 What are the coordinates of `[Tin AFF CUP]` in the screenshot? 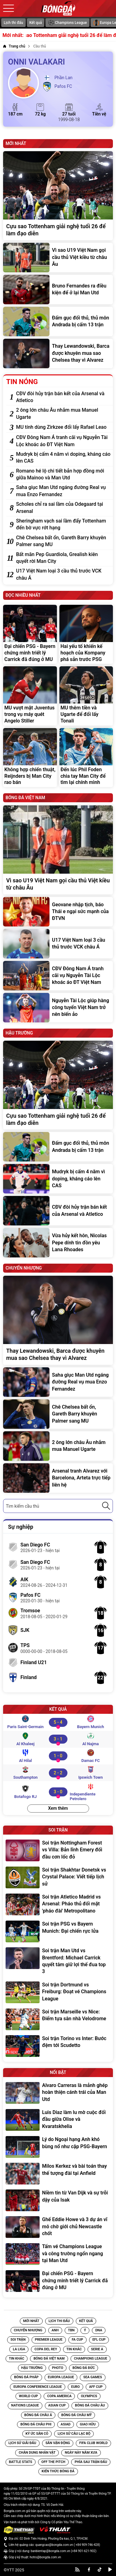 It's located at (96, 2387).